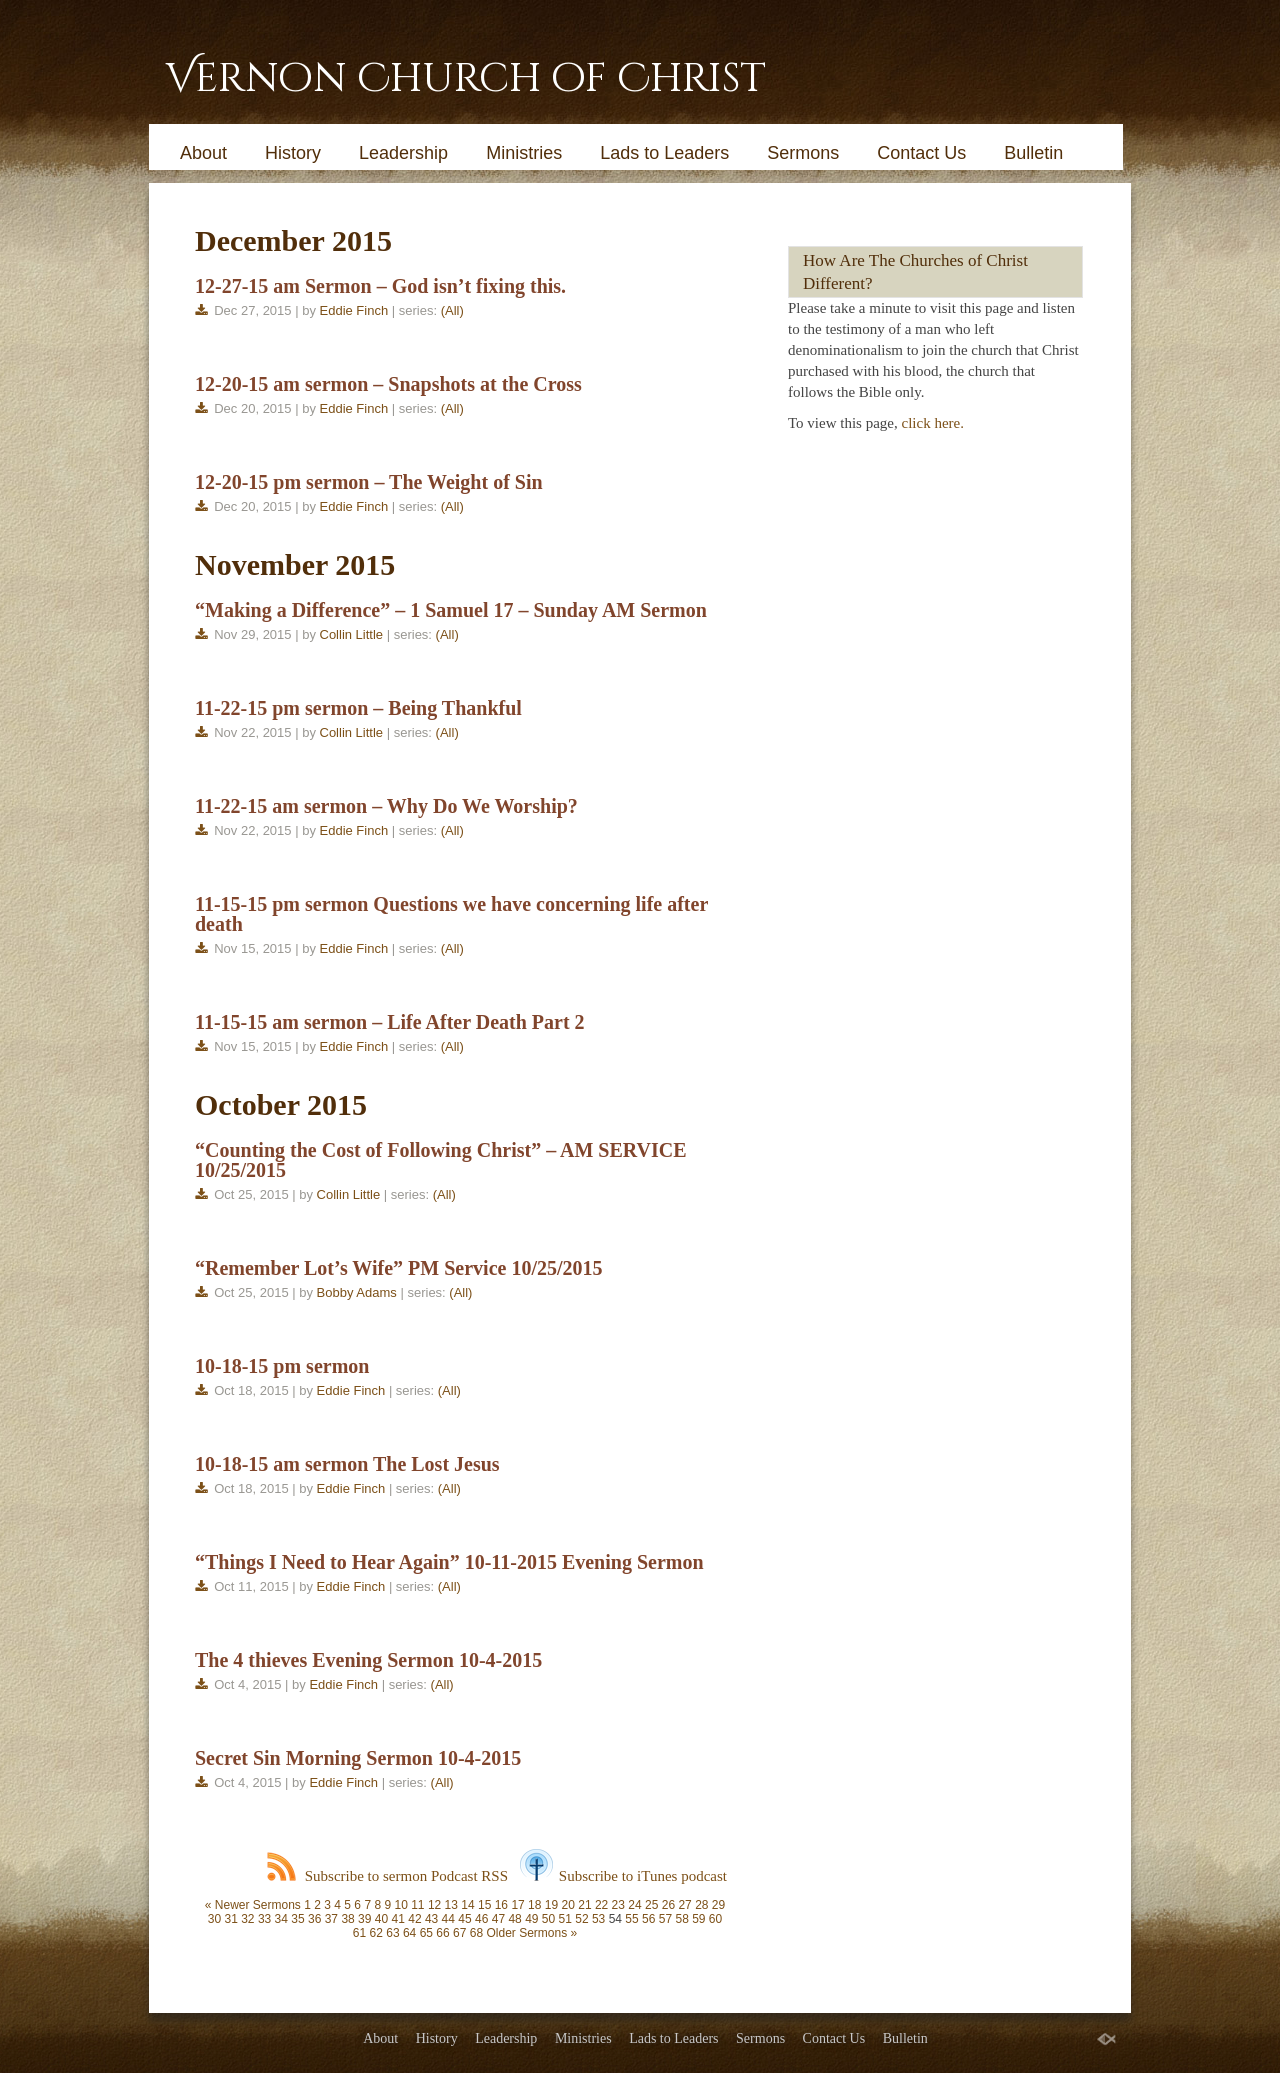 The height and width of the screenshot is (2073, 1280). I want to click on 17, so click(517, 1905).